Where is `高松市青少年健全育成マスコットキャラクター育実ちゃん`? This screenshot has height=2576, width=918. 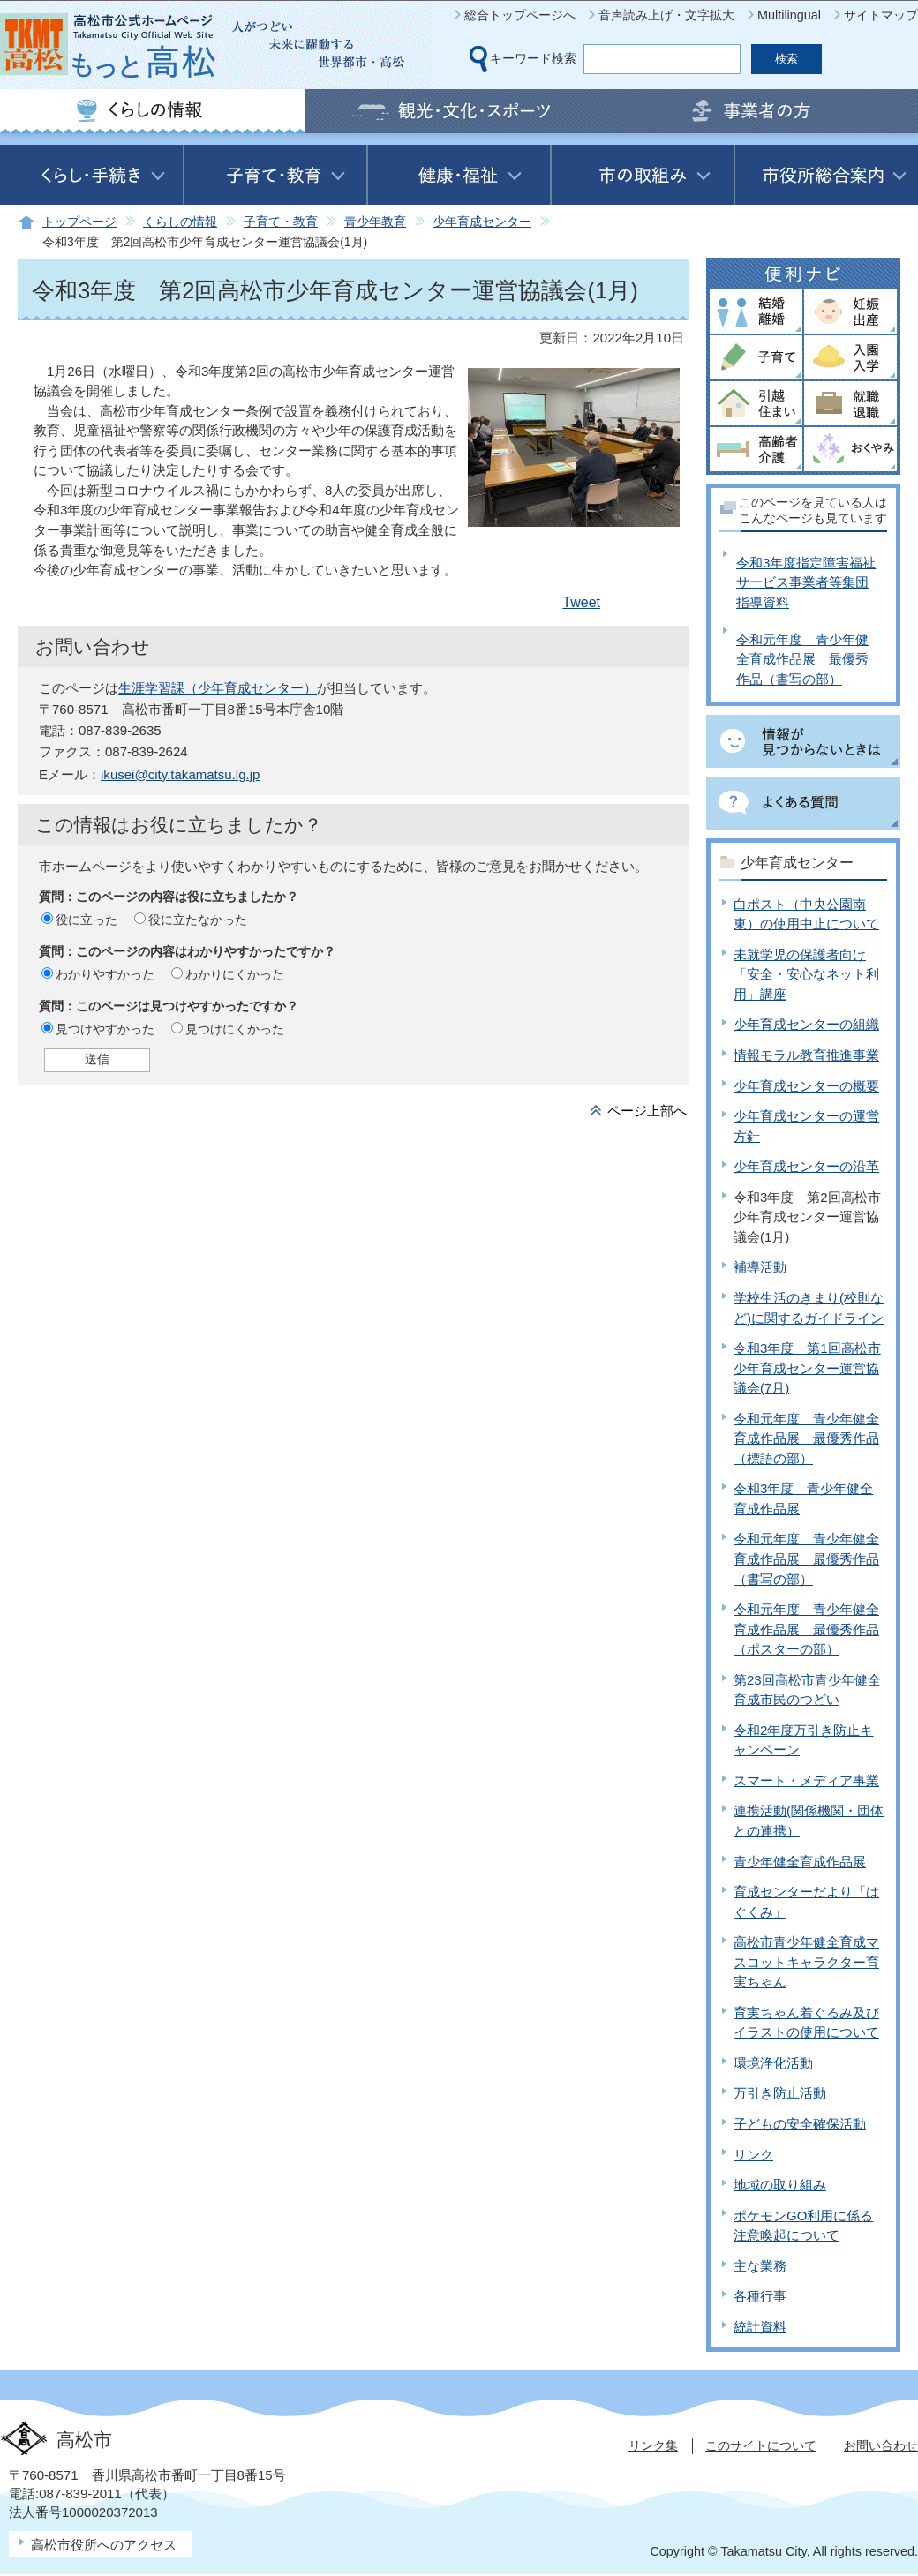
高松市青少年健全育成マスコットキャラクター育実ちゃん is located at coordinates (806, 1961).